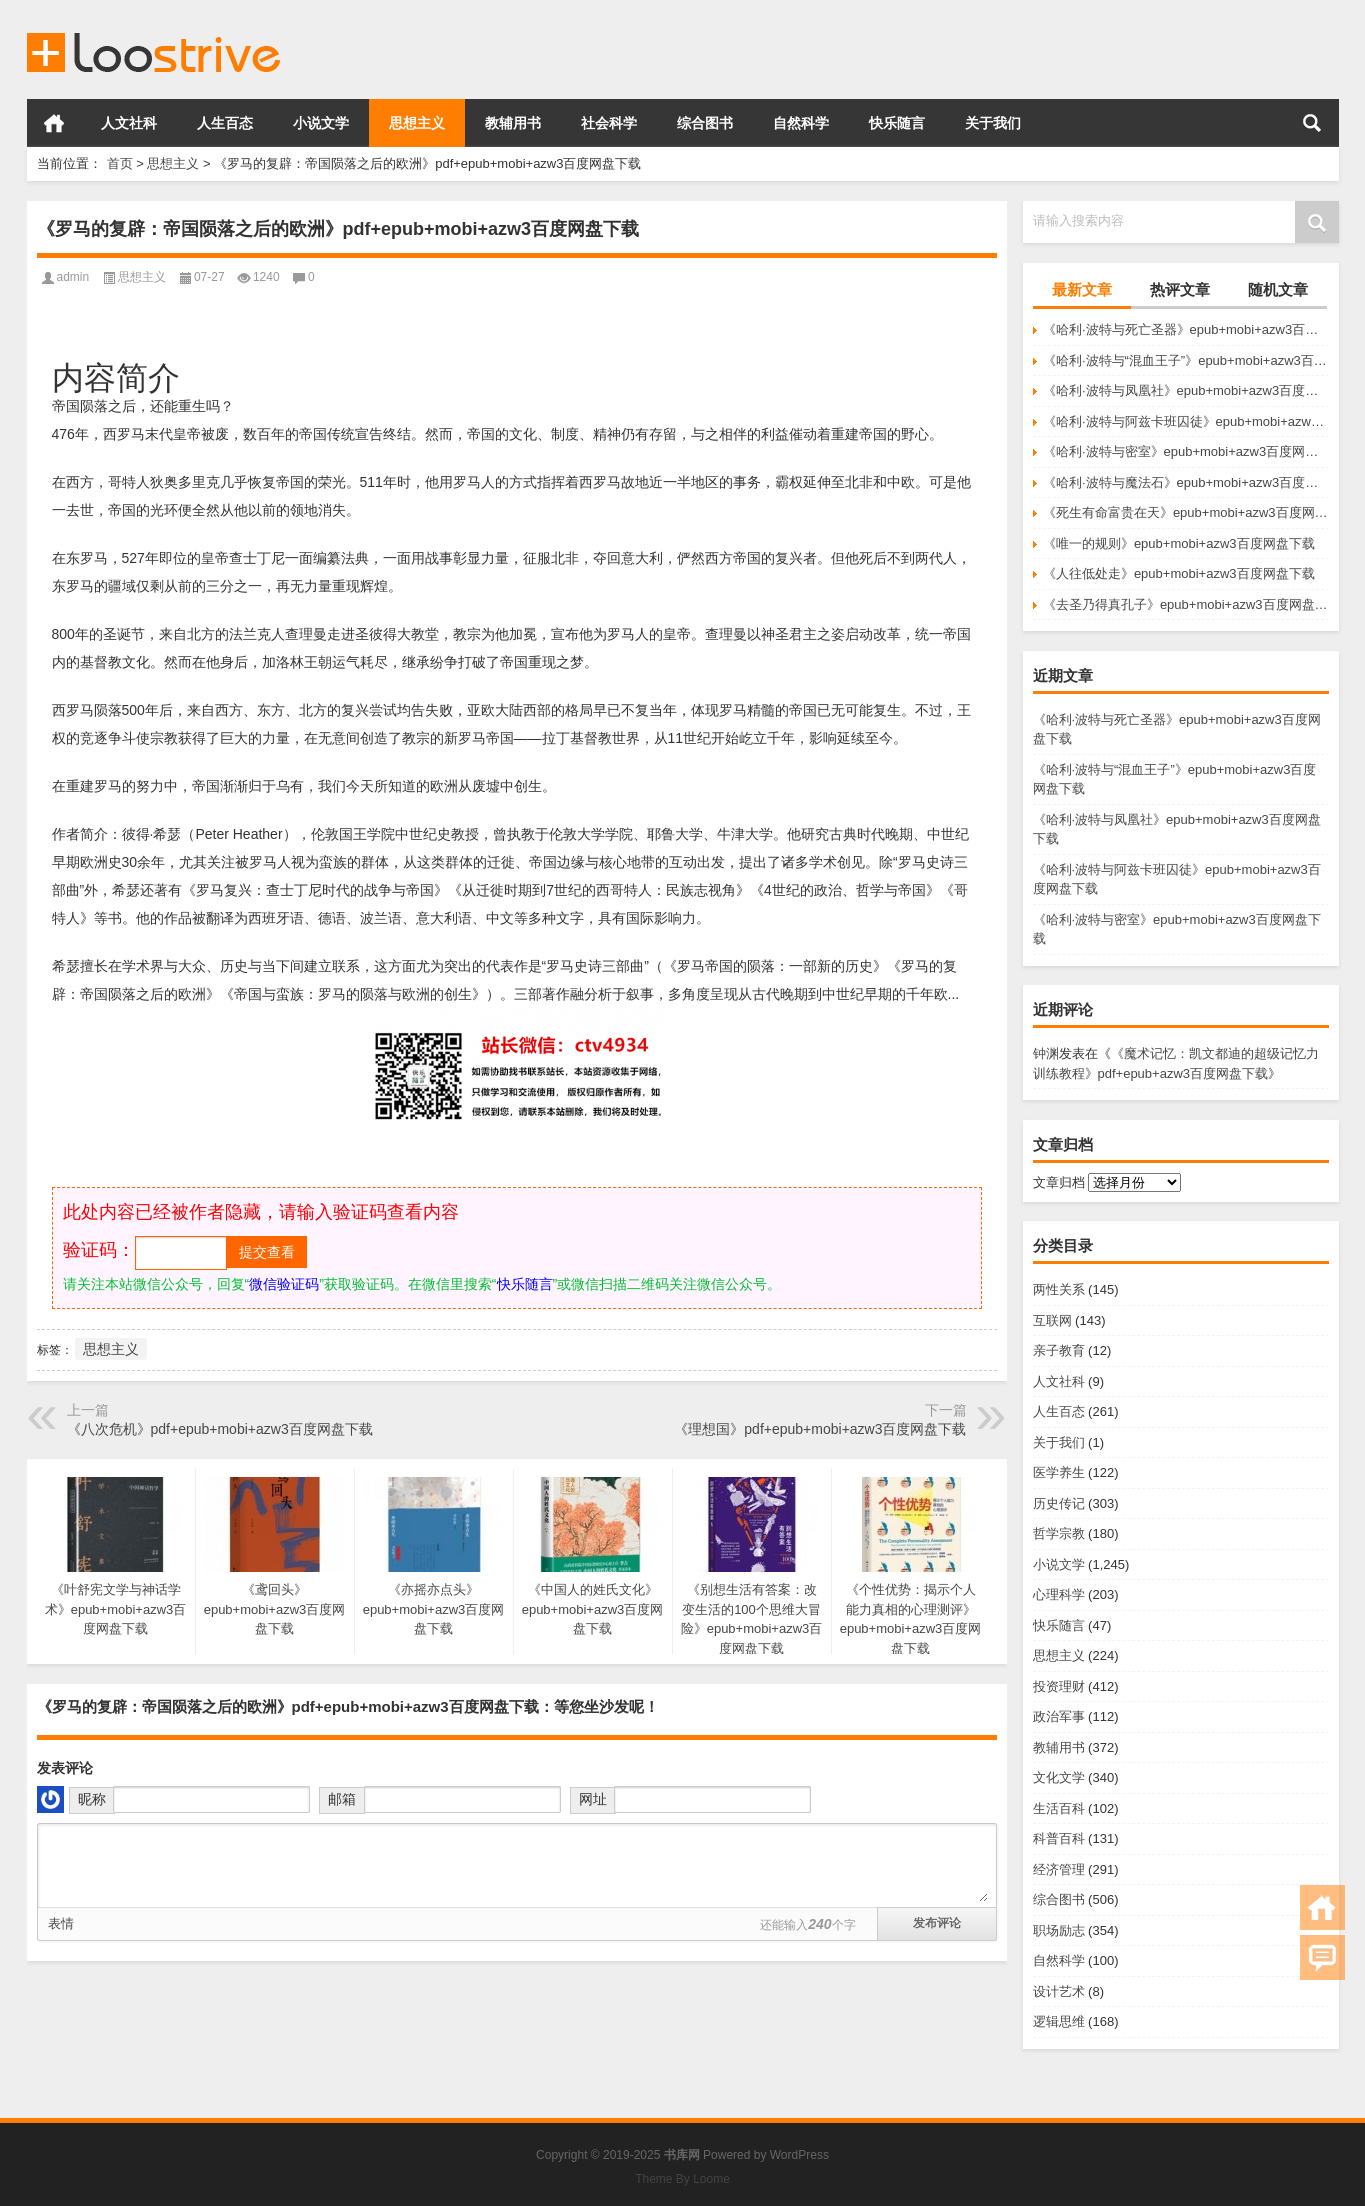 This screenshot has height=2206, width=1365. Describe the element at coordinates (1186, 604) in the screenshot. I see `《去圣乃得真孔子》epub+mobi+azw3百度网盘下载` at that location.